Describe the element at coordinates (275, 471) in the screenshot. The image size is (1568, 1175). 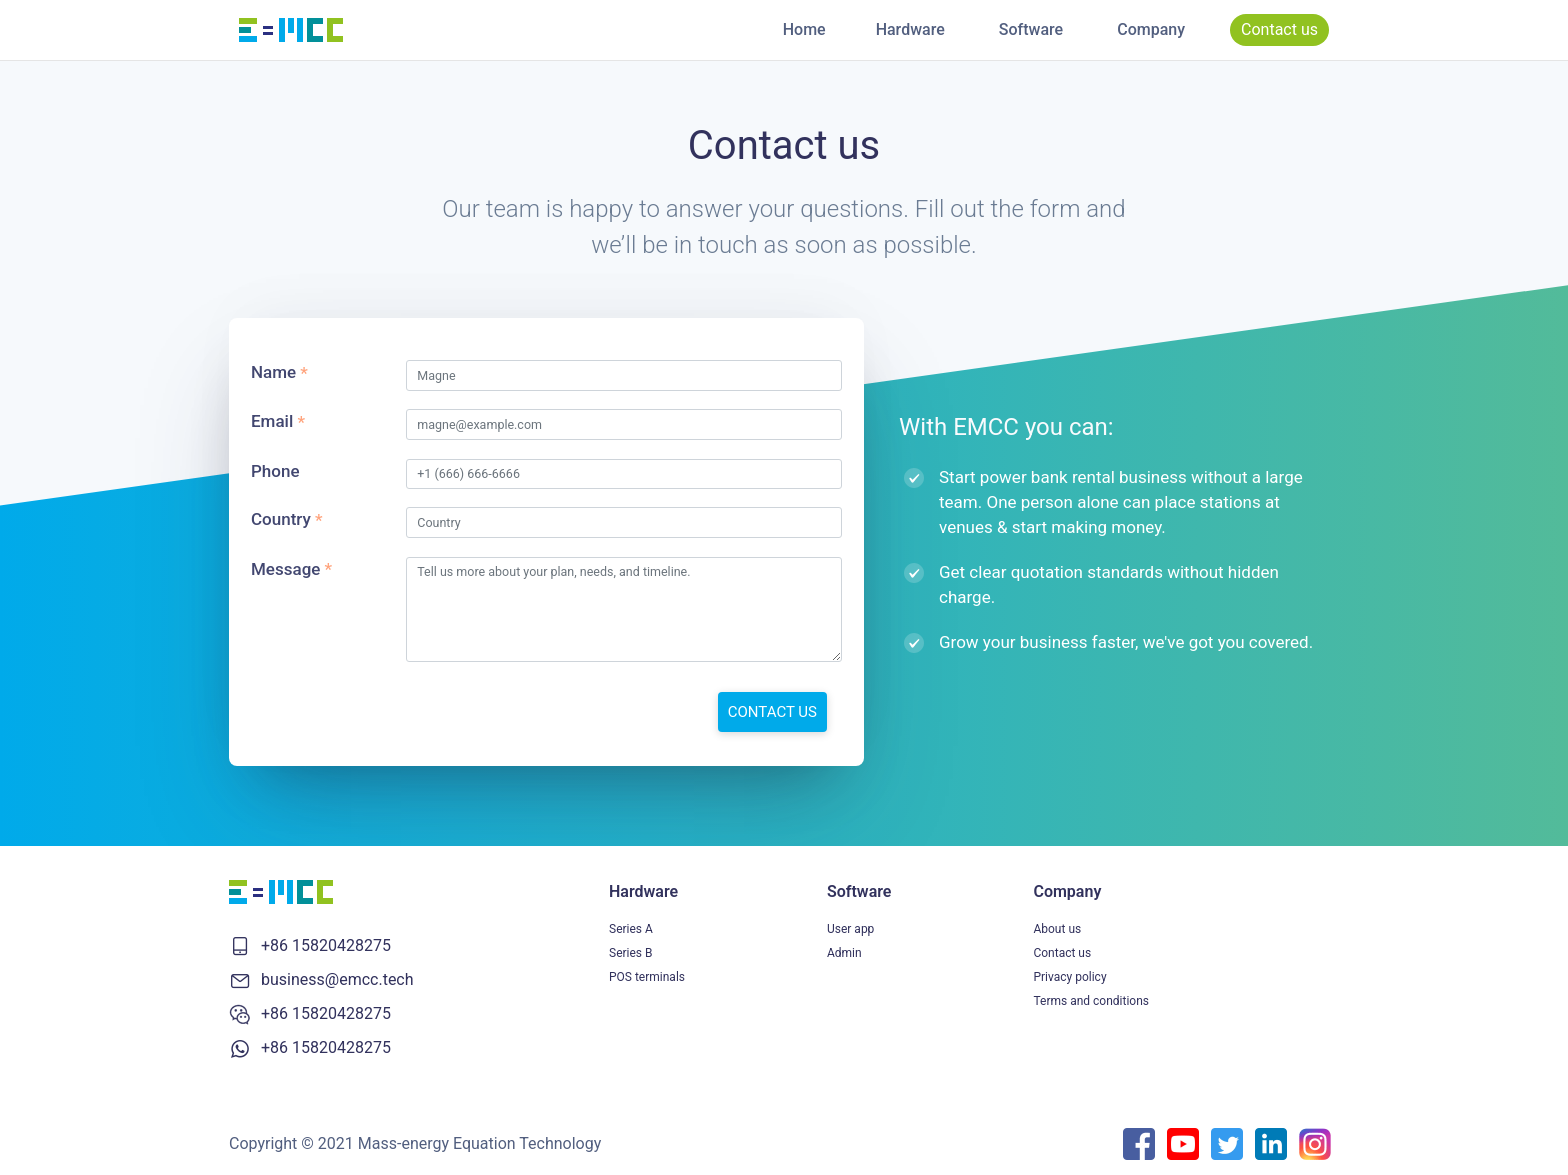
I see `Phone` at that location.